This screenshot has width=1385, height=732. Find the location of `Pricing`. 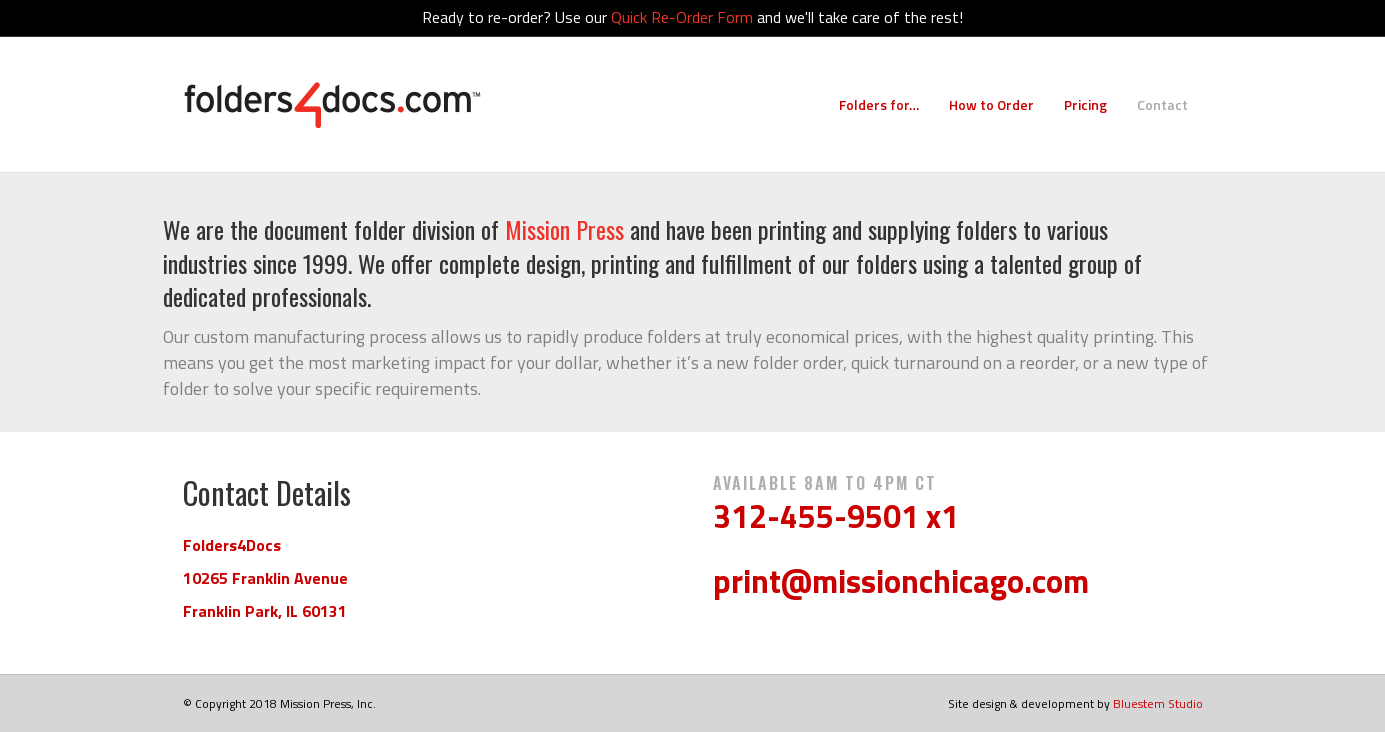

Pricing is located at coordinates (1085, 104).